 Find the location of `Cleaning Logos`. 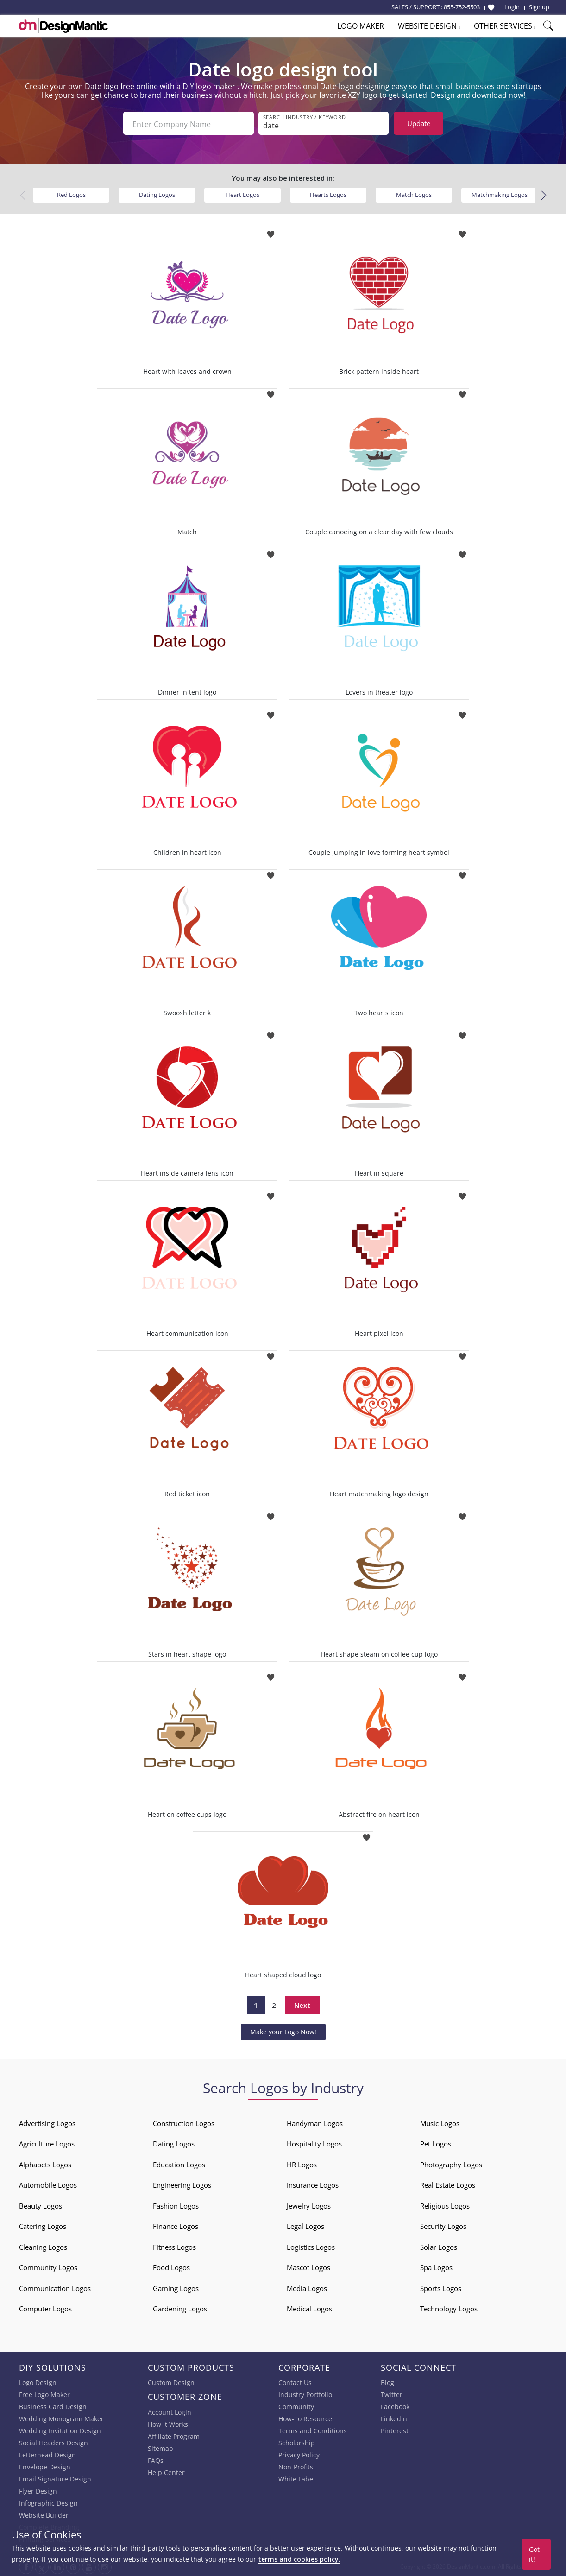

Cleaning Logos is located at coordinates (43, 2246).